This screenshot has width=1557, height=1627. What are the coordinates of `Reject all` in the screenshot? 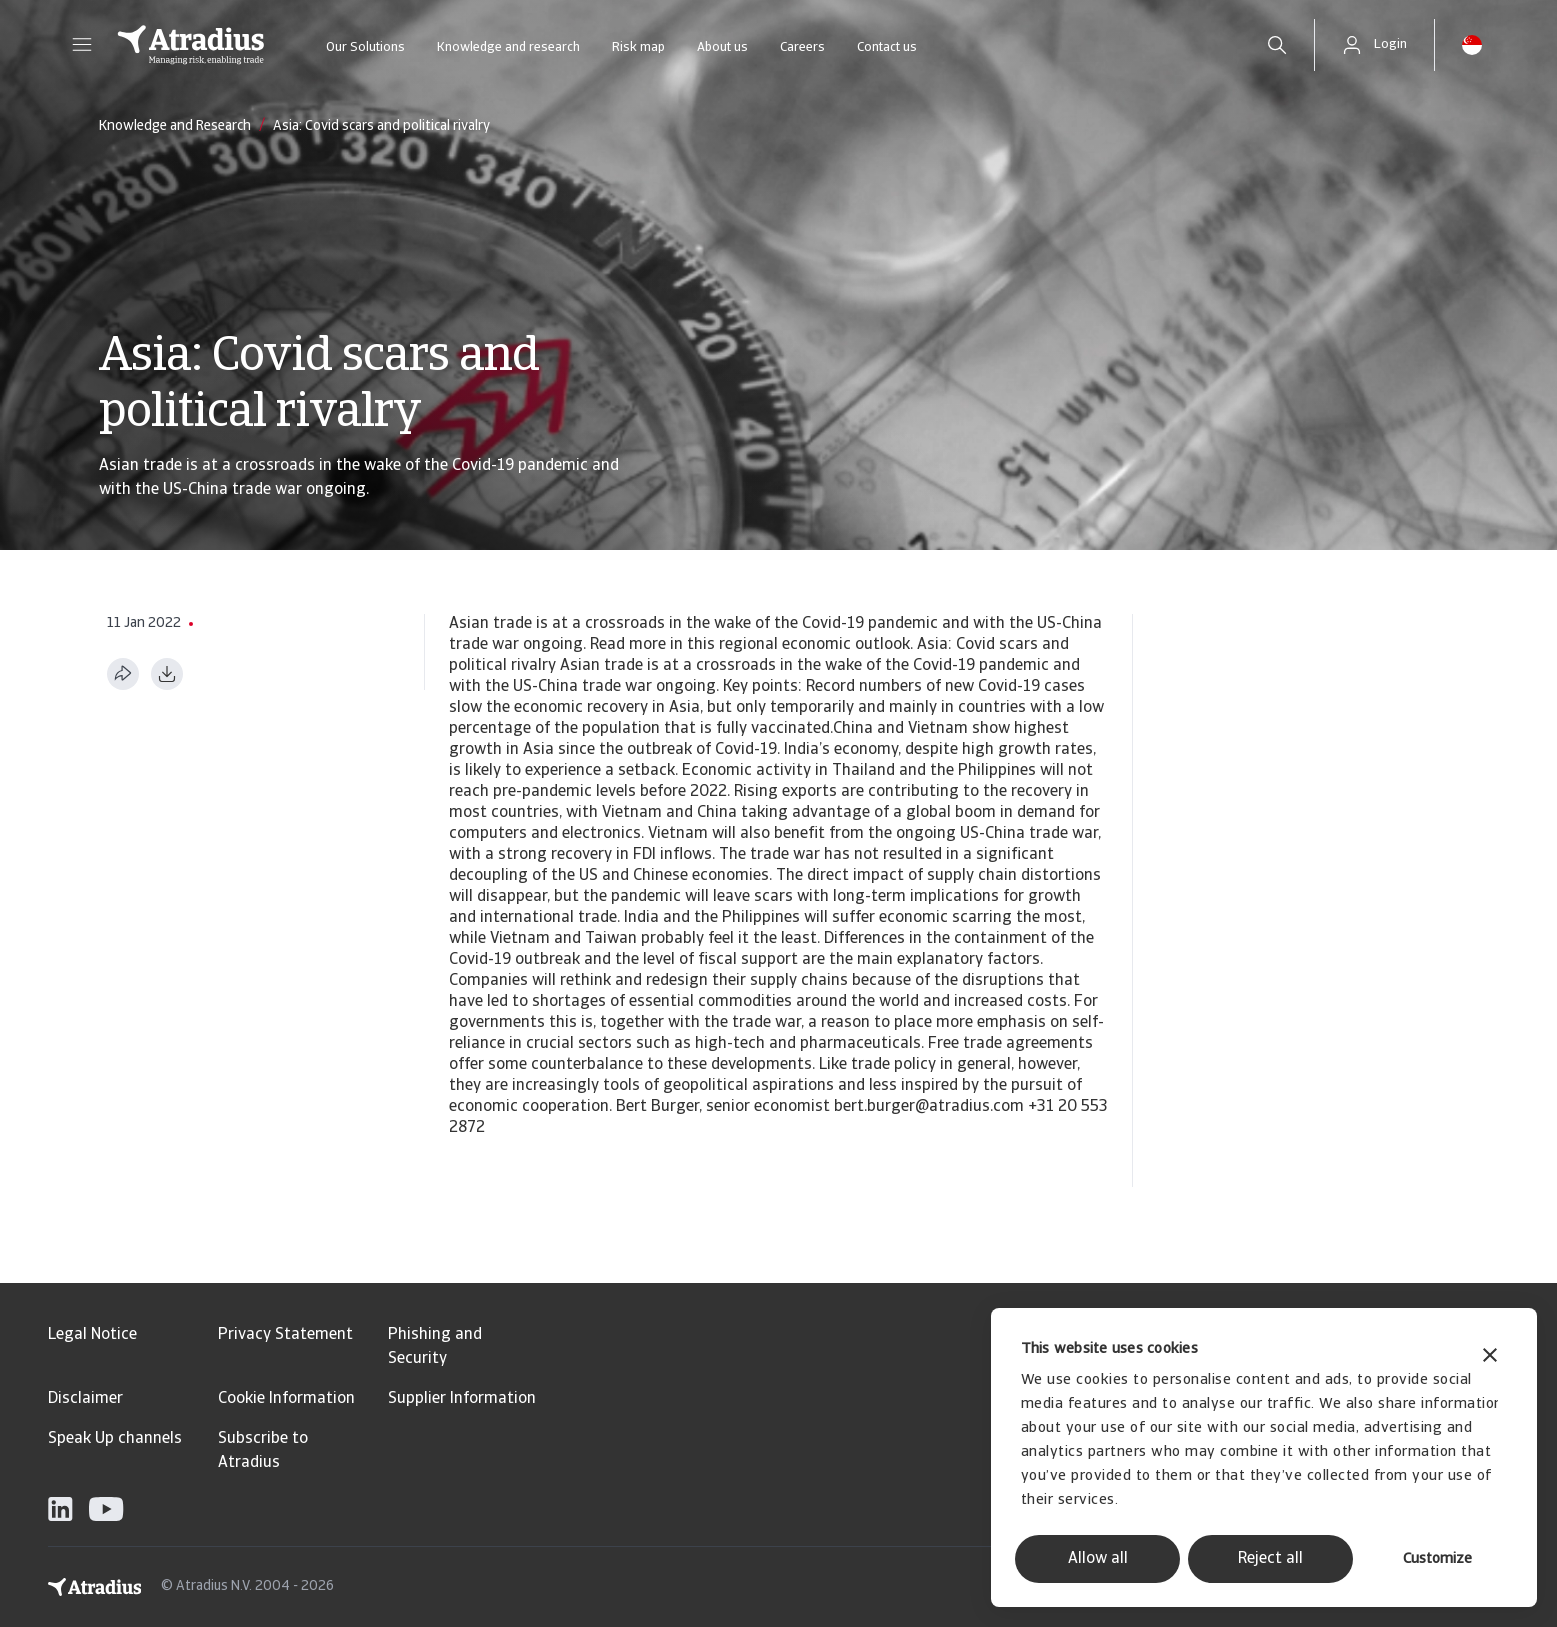 It's located at (1270, 1559).